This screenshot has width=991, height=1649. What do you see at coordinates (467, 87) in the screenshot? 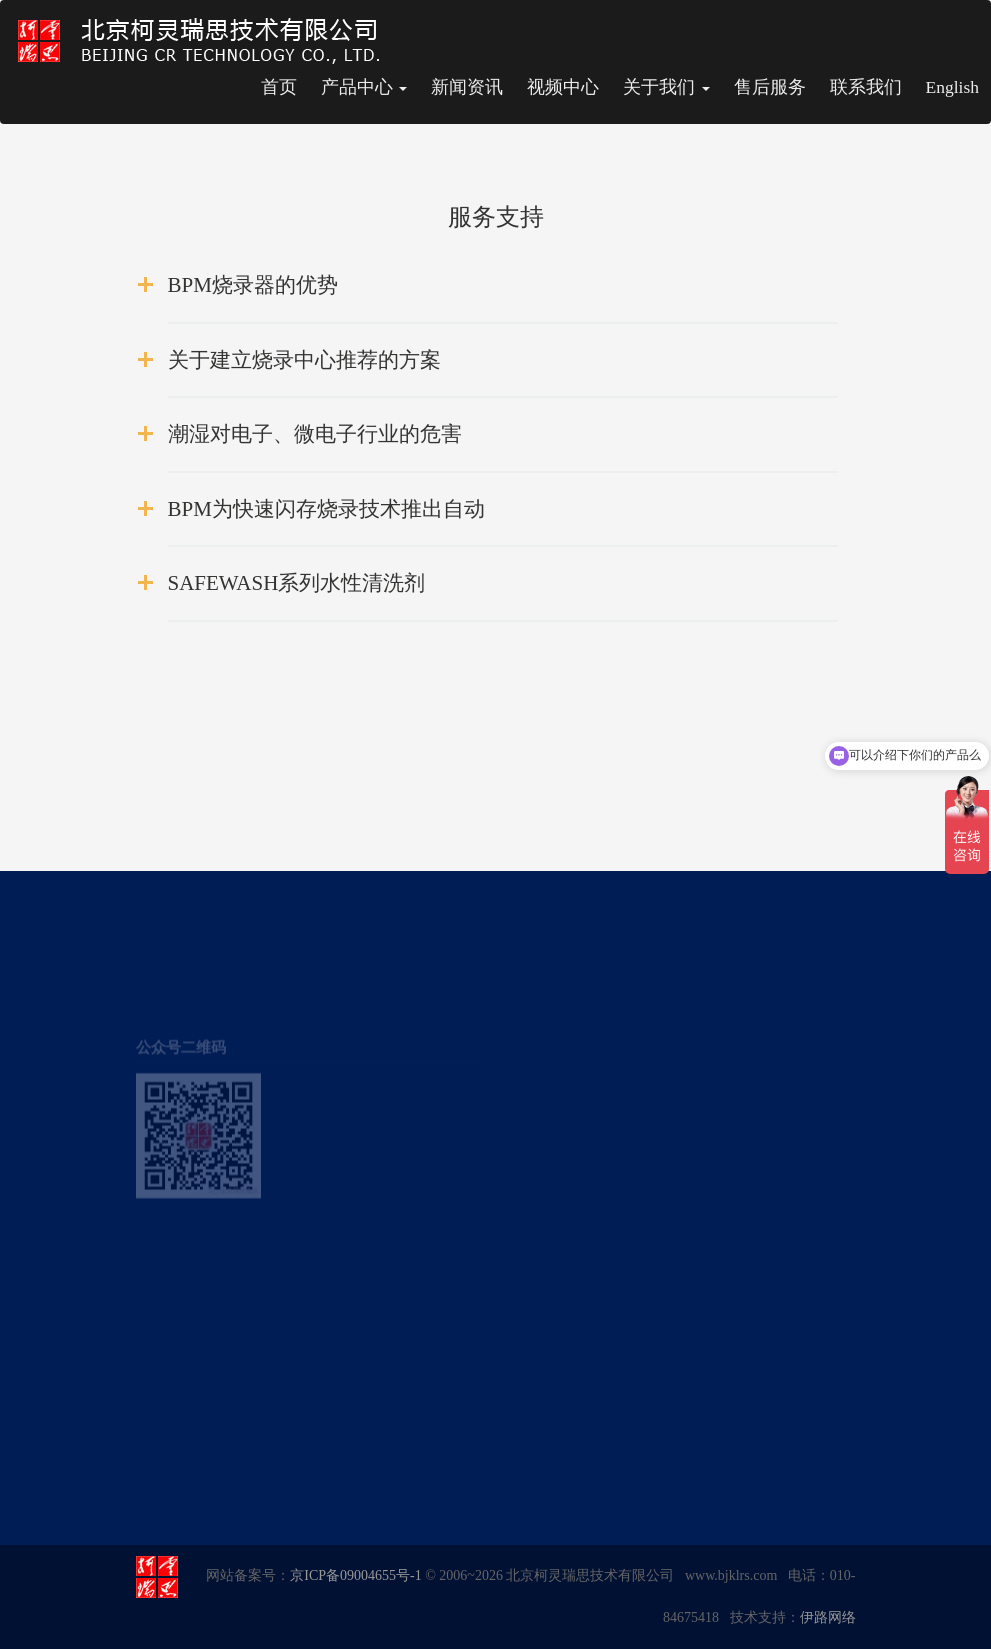
I see `新闻资讯` at bounding box center [467, 87].